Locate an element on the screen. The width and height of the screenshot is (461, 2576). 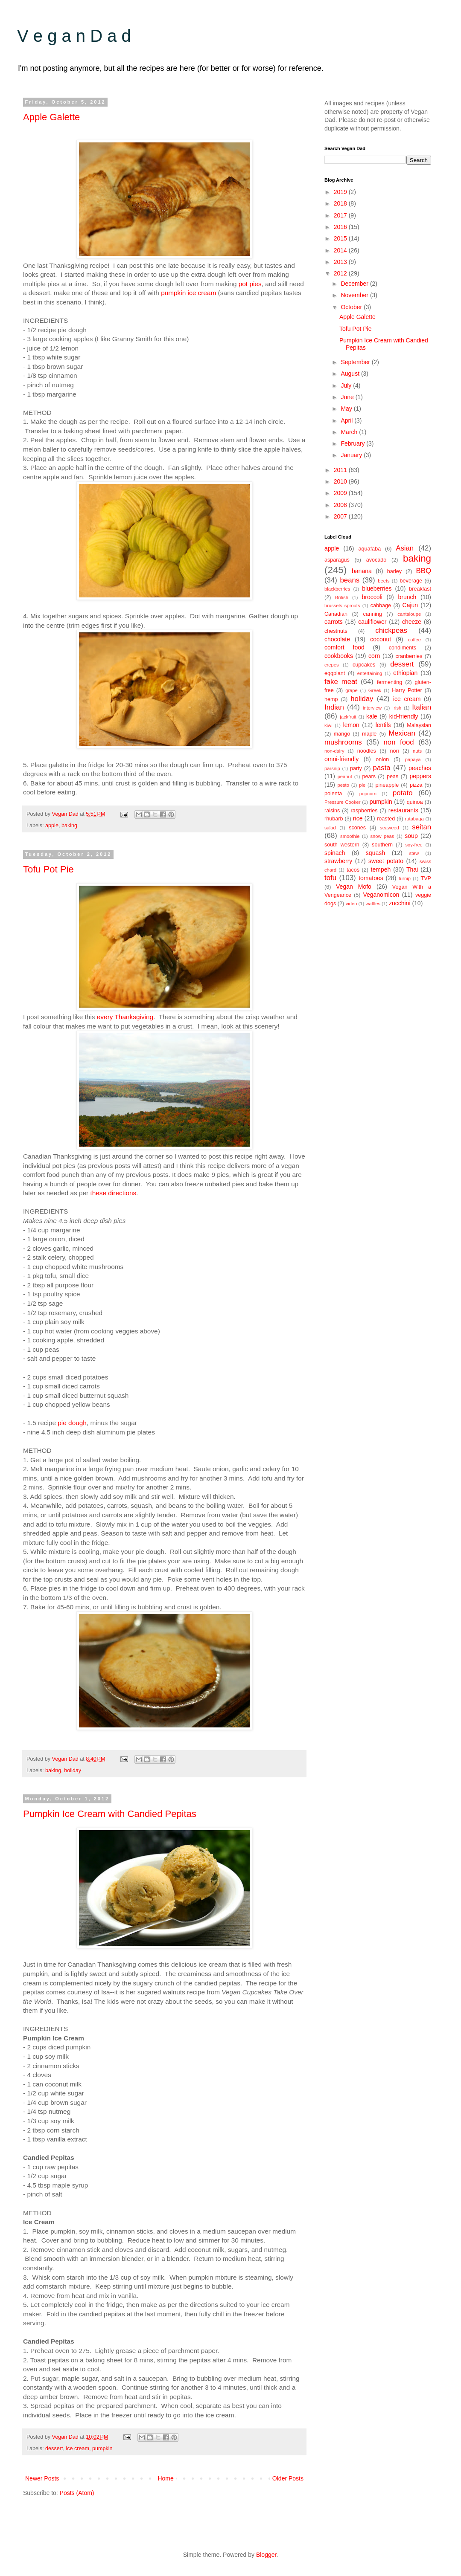
broccoli is located at coordinates (372, 597).